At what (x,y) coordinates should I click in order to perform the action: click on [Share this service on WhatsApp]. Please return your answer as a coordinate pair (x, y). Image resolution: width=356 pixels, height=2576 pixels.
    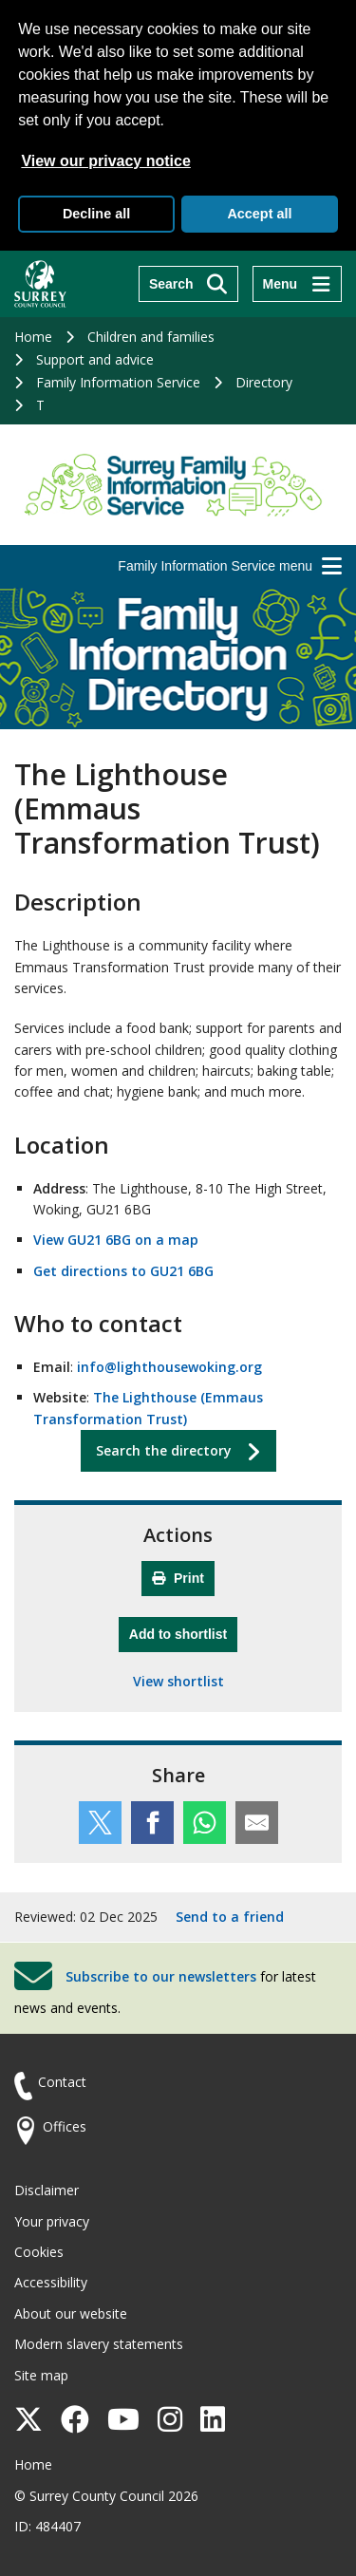
    Looking at the image, I should click on (204, 1822).